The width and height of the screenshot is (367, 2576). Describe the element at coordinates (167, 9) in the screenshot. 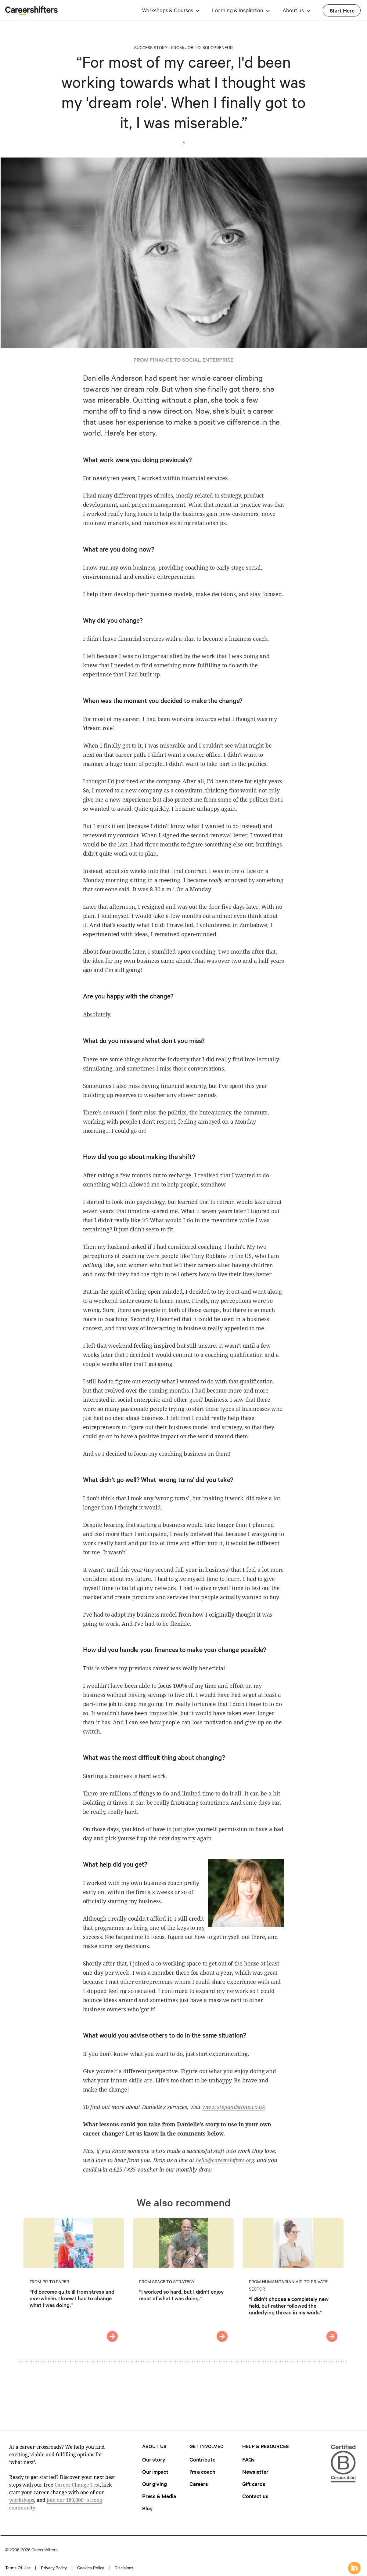

I see `Workshops & Courses` at that location.